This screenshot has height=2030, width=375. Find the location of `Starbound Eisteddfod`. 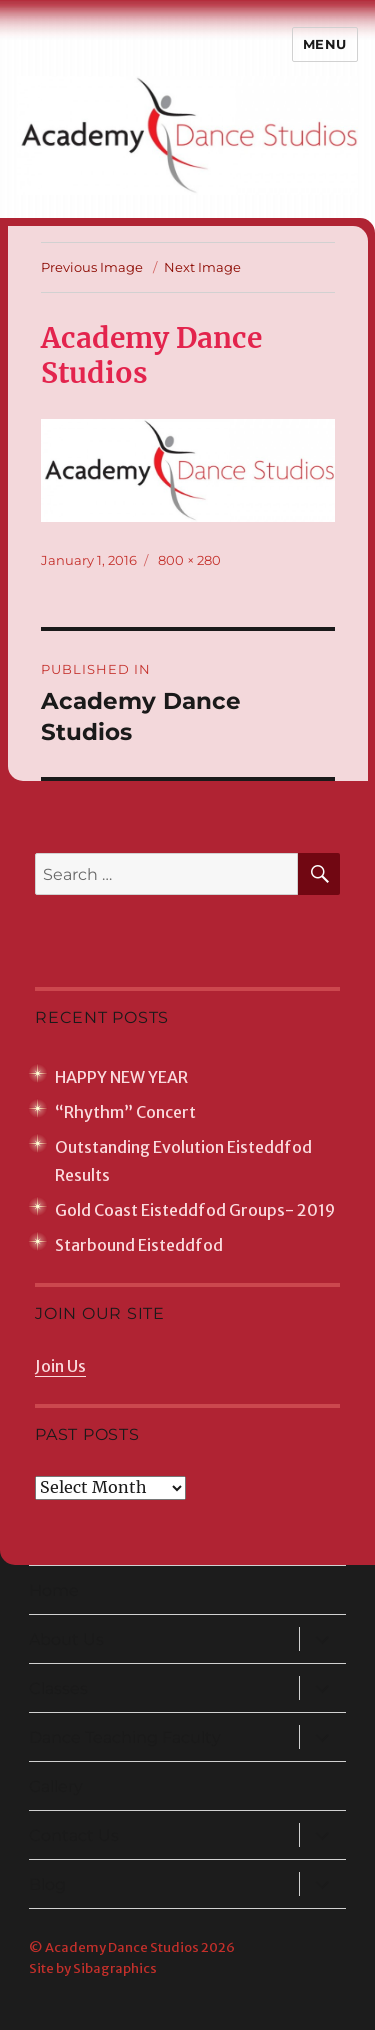

Starbound Eisteddfod is located at coordinates (139, 1245).